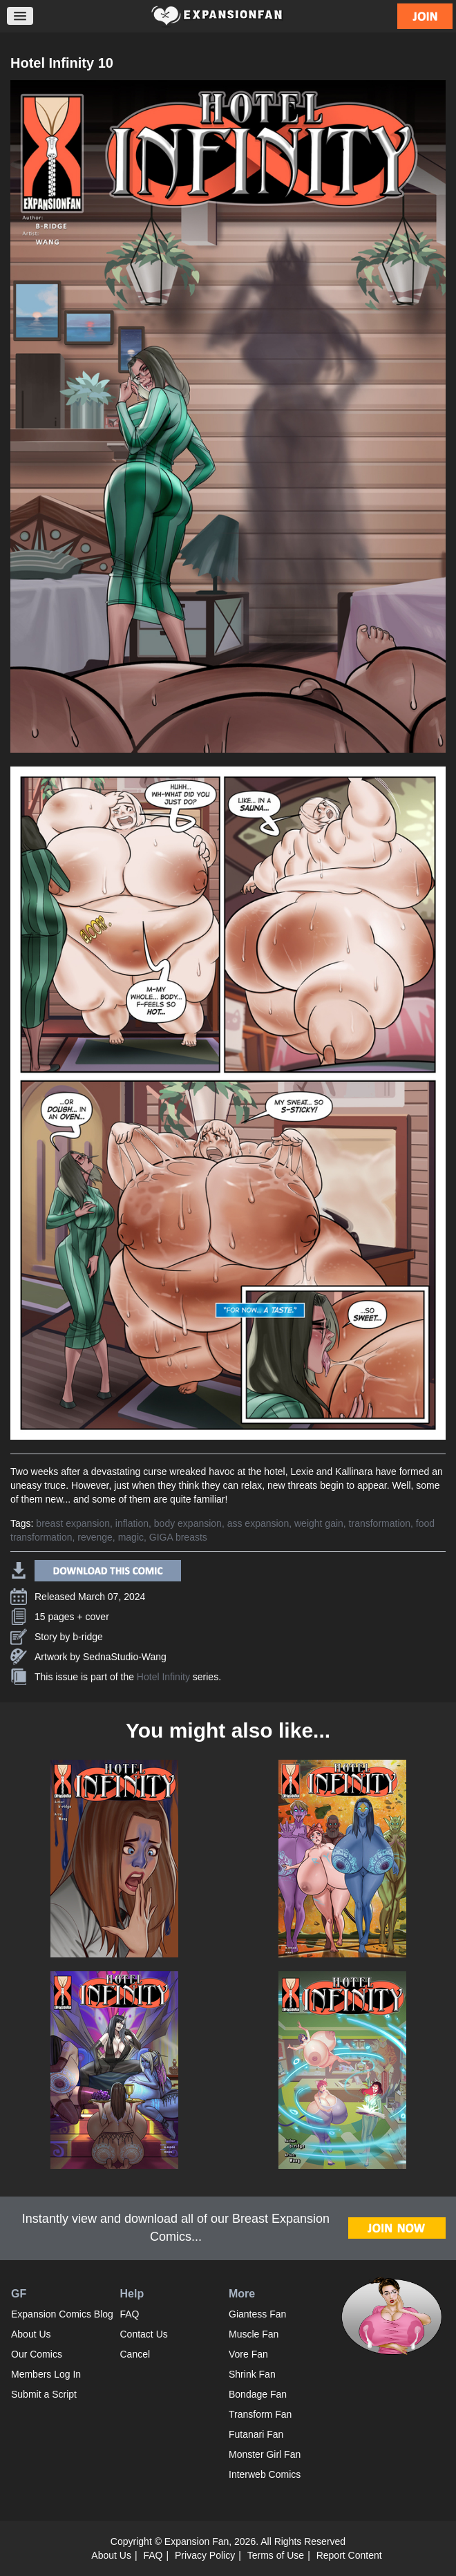 This screenshot has width=456, height=2576. What do you see at coordinates (73, 1523) in the screenshot?
I see `breast expansion` at bounding box center [73, 1523].